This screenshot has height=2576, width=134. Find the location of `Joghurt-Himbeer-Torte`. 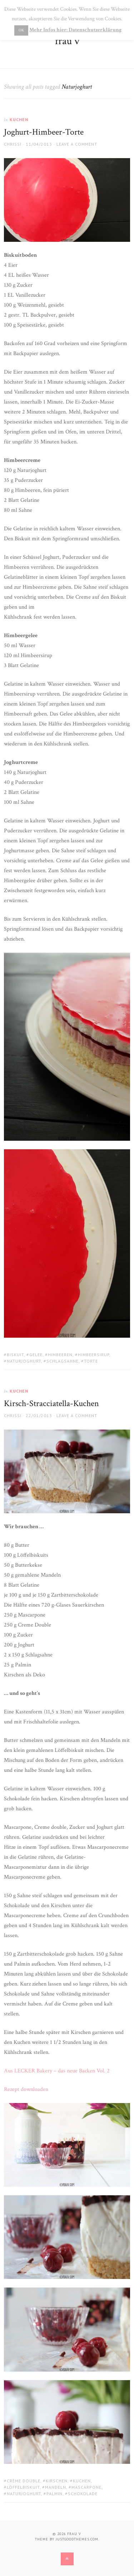

Joghurt-Himbeer-Torte is located at coordinates (44, 131).